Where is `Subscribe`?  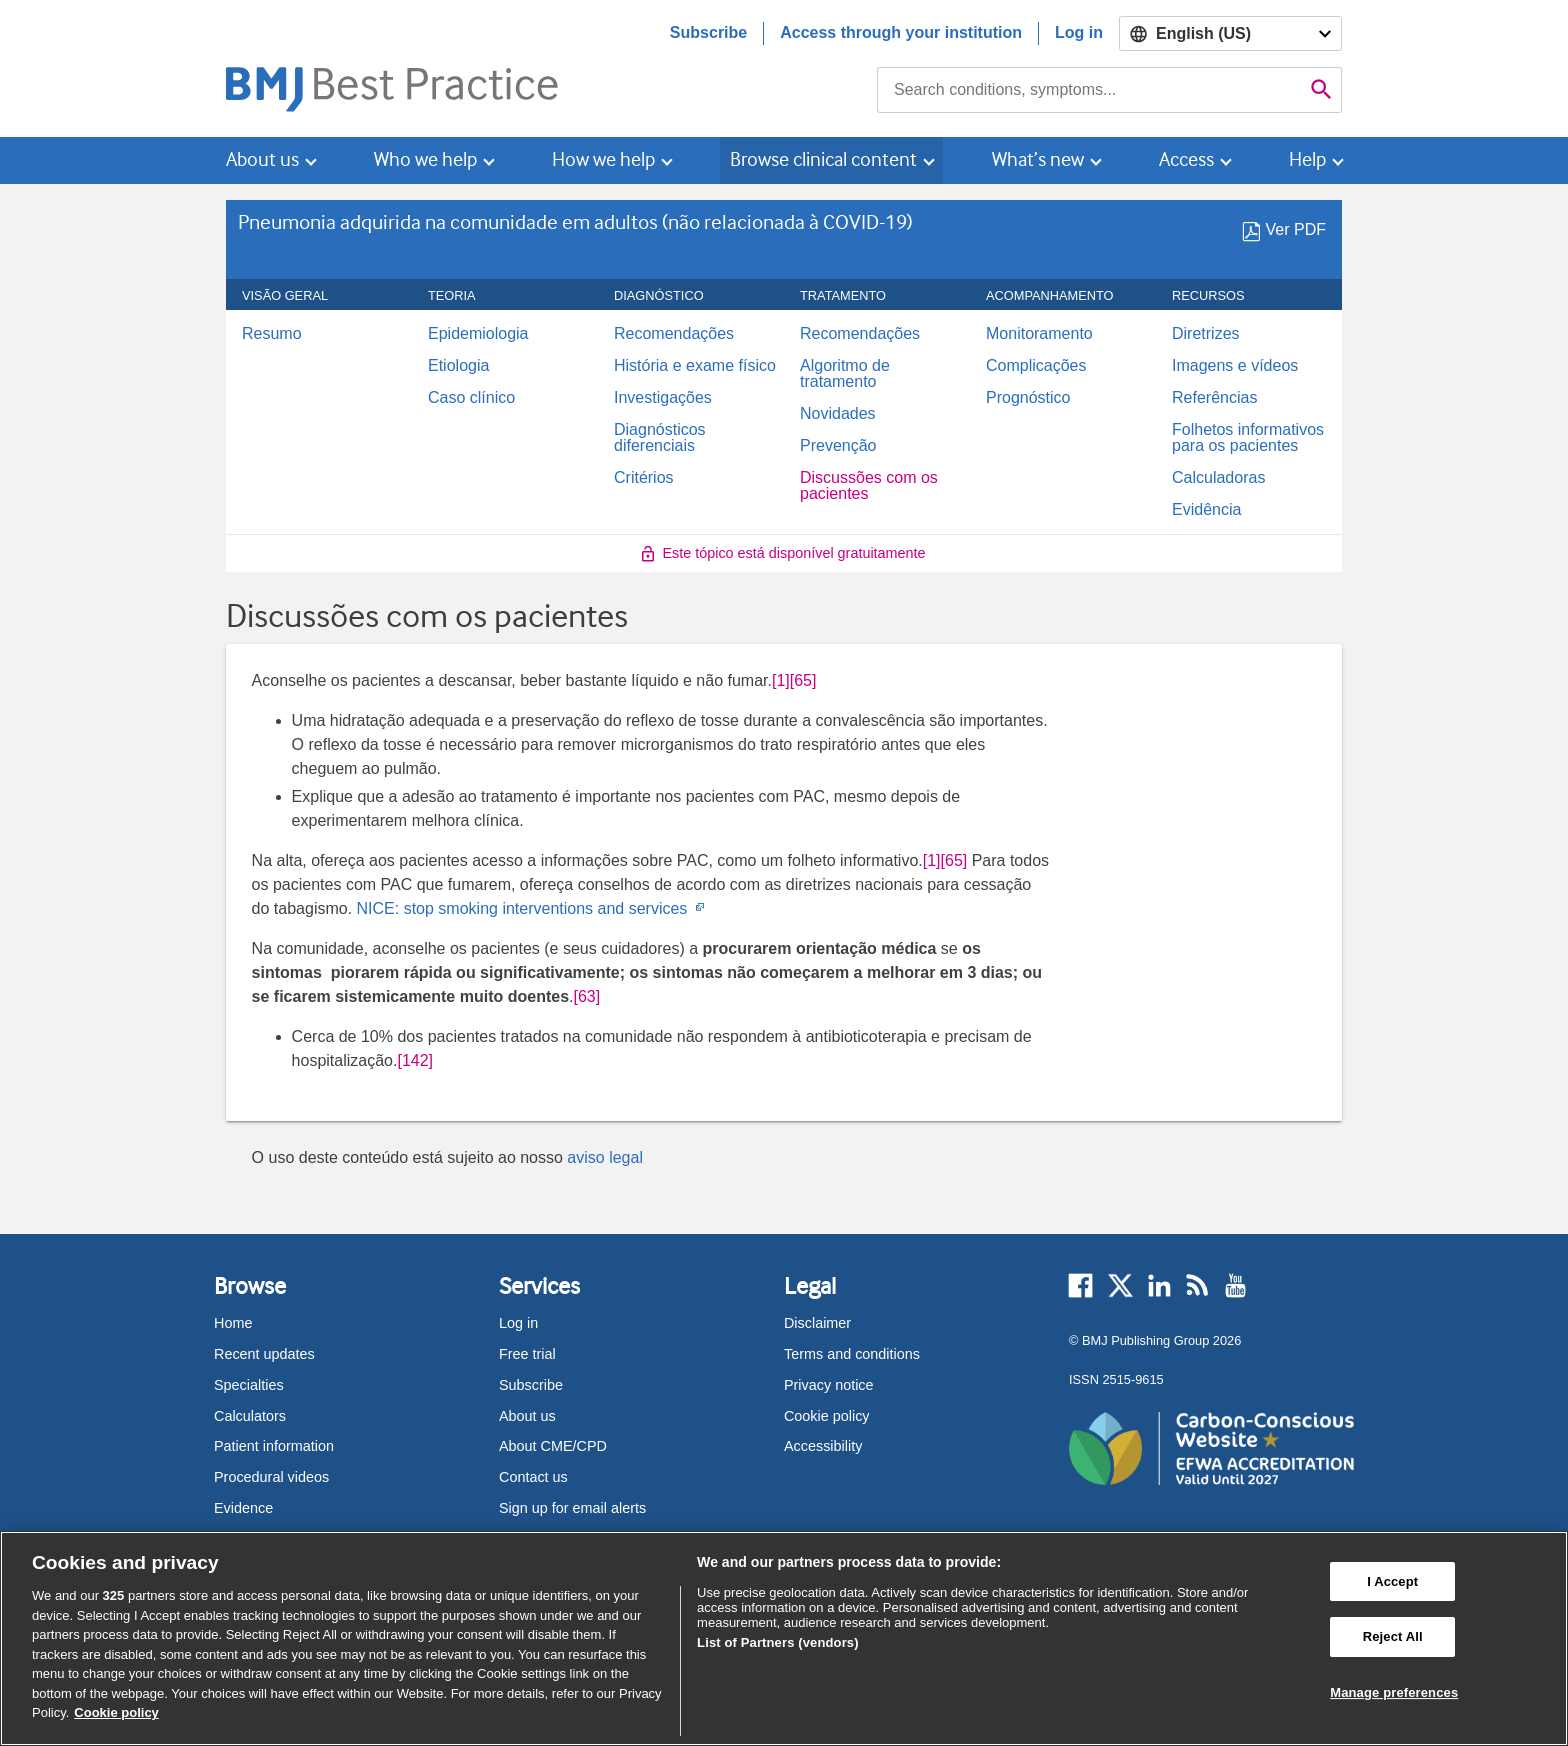 Subscribe is located at coordinates (708, 32).